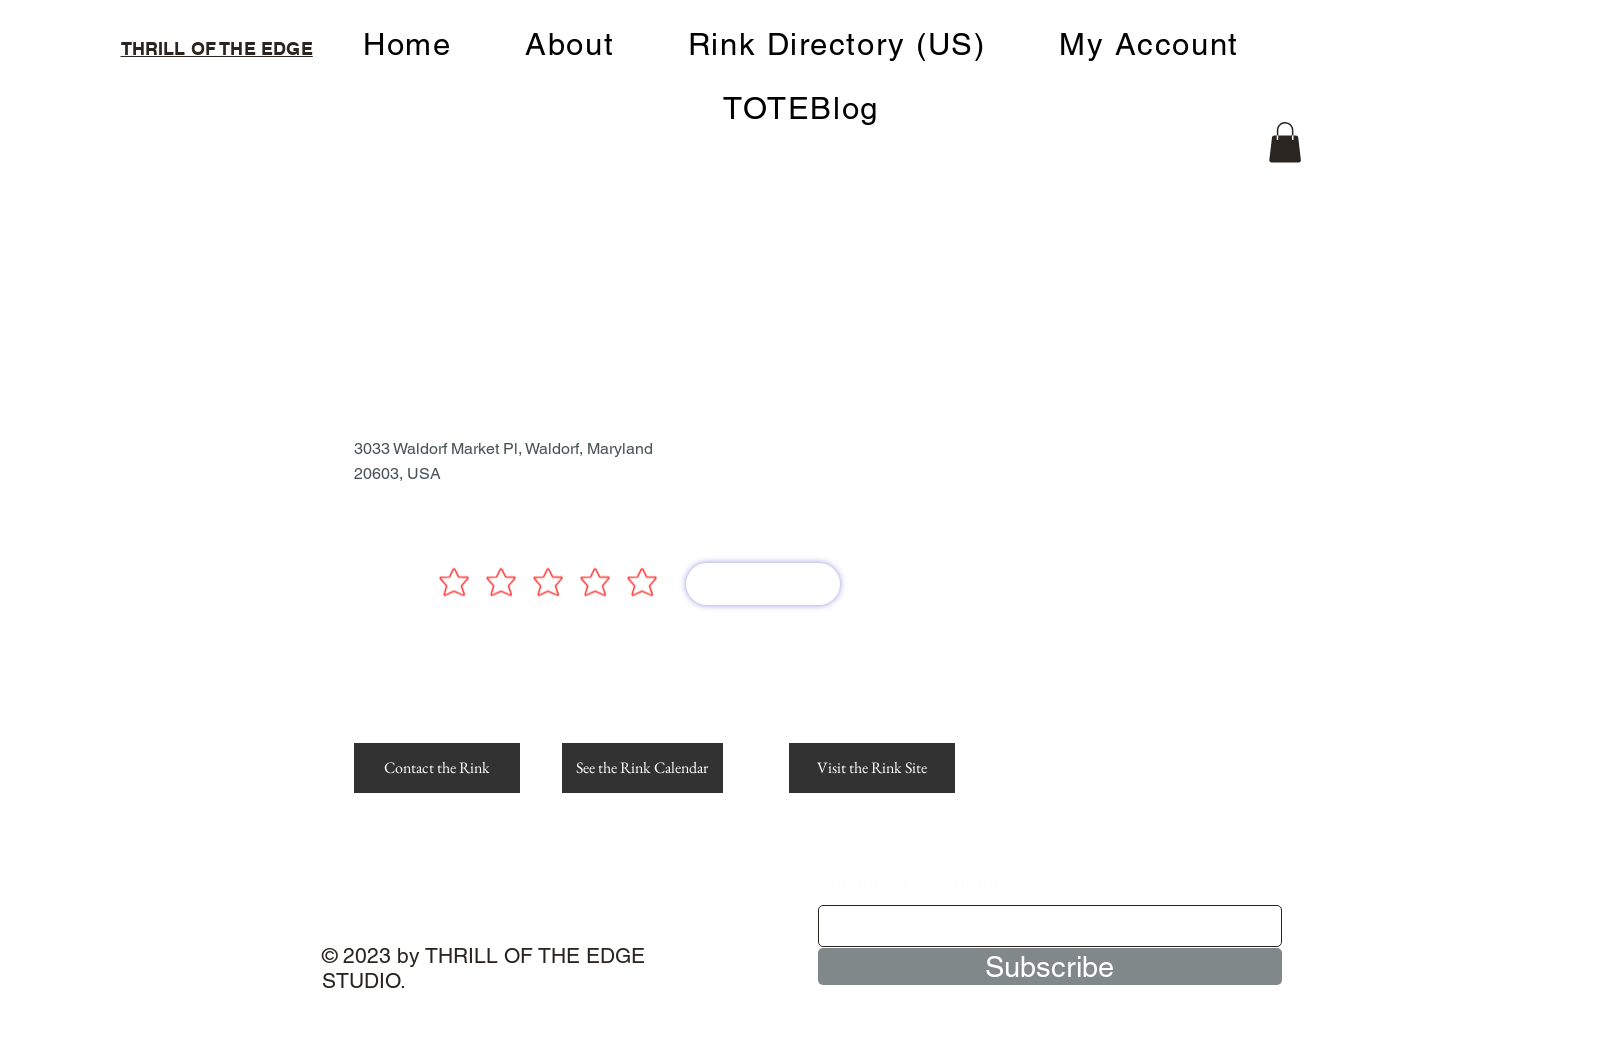 This screenshot has height=1062, width=1623. What do you see at coordinates (642, 768) in the screenshot?
I see `[See the Rink Calendar]` at bounding box center [642, 768].